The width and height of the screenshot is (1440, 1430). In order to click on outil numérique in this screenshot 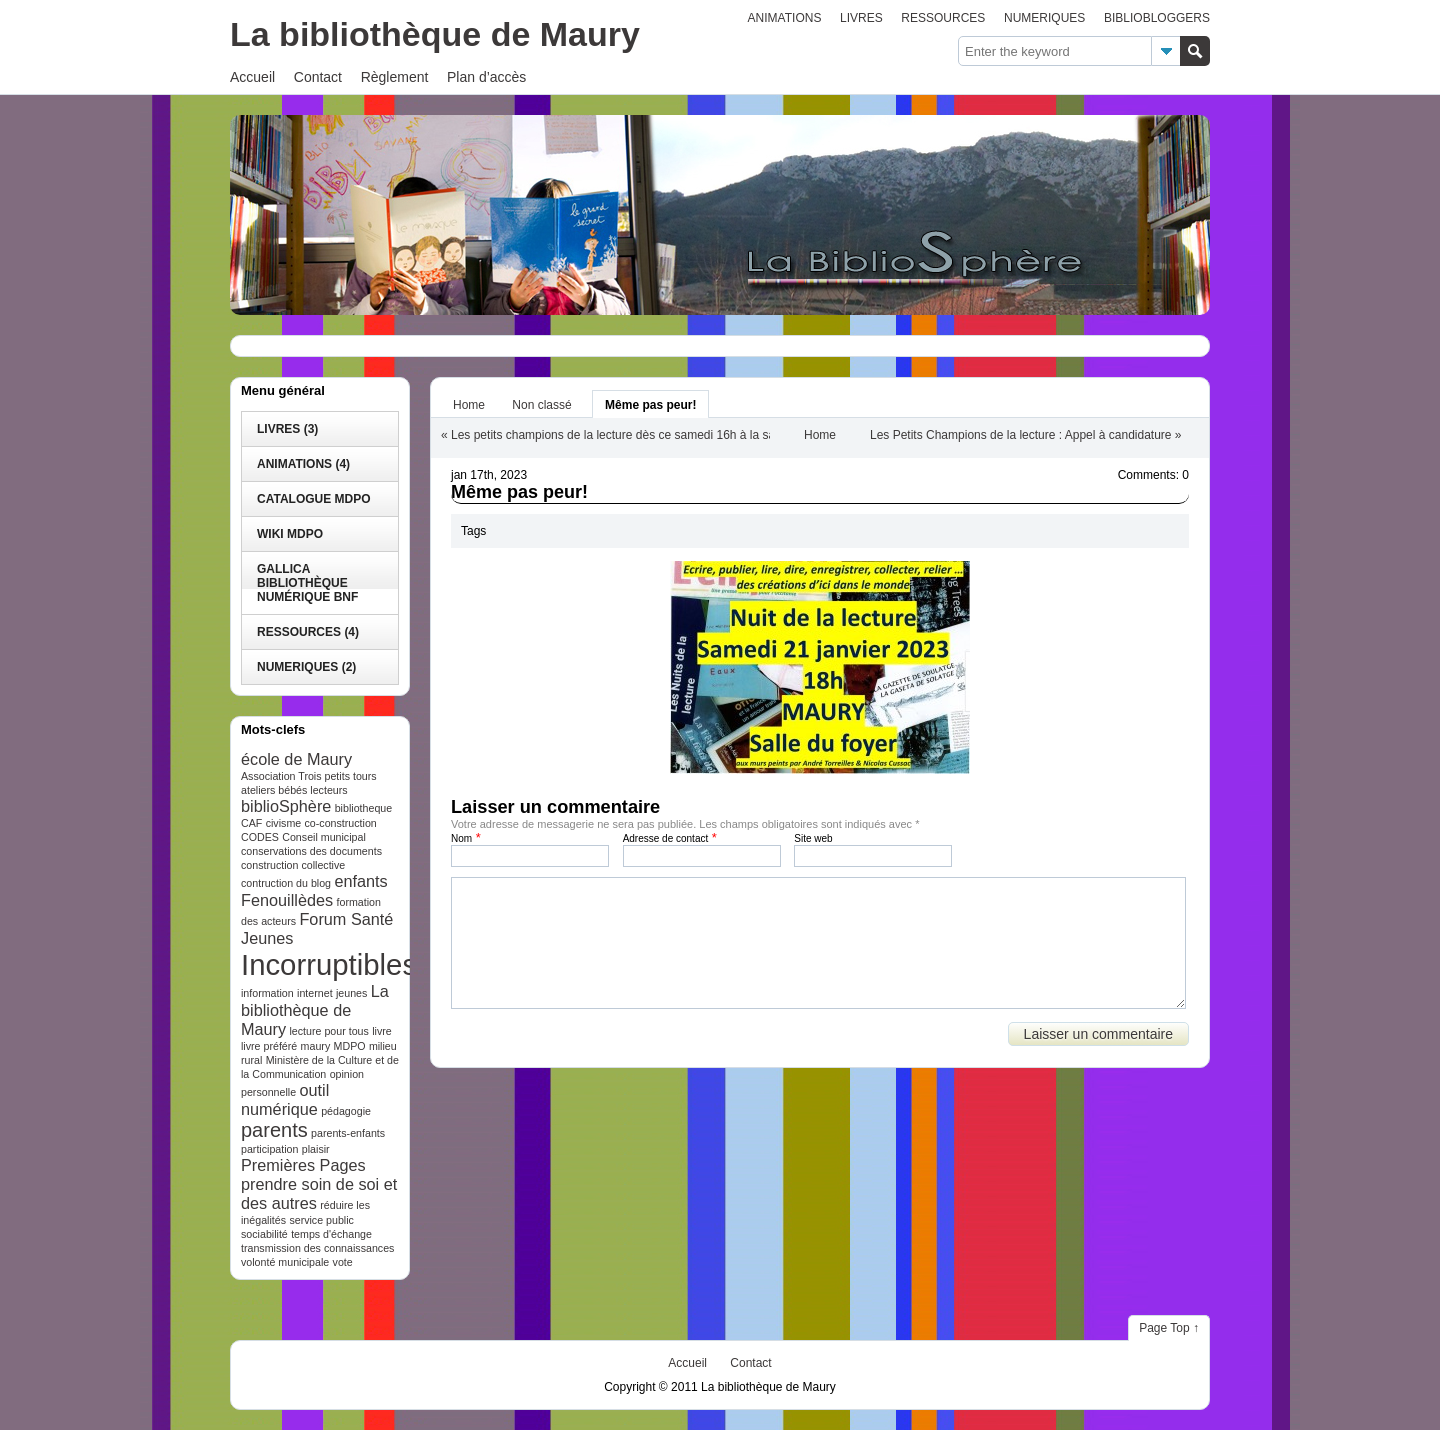, I will do `click(285, 1099)`.